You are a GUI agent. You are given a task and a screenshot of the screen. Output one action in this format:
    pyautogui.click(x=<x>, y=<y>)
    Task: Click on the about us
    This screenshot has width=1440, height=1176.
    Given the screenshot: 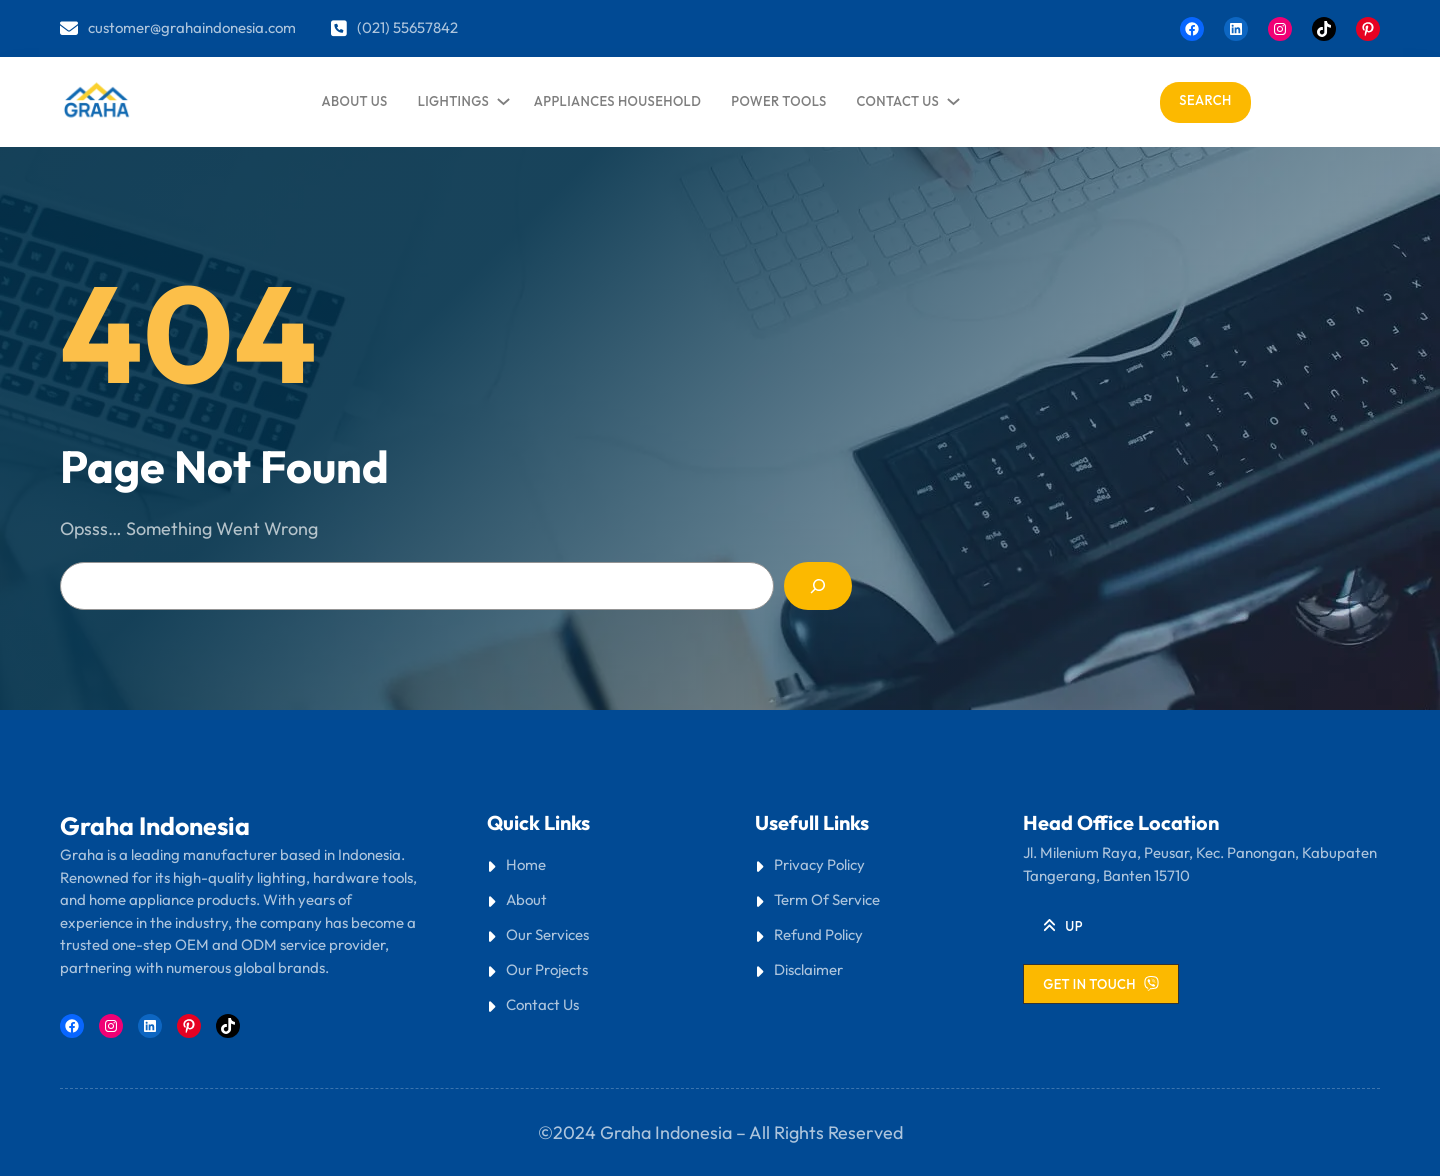 What is the action you would take?
    pyautogui.click(x=355, y=101)
    